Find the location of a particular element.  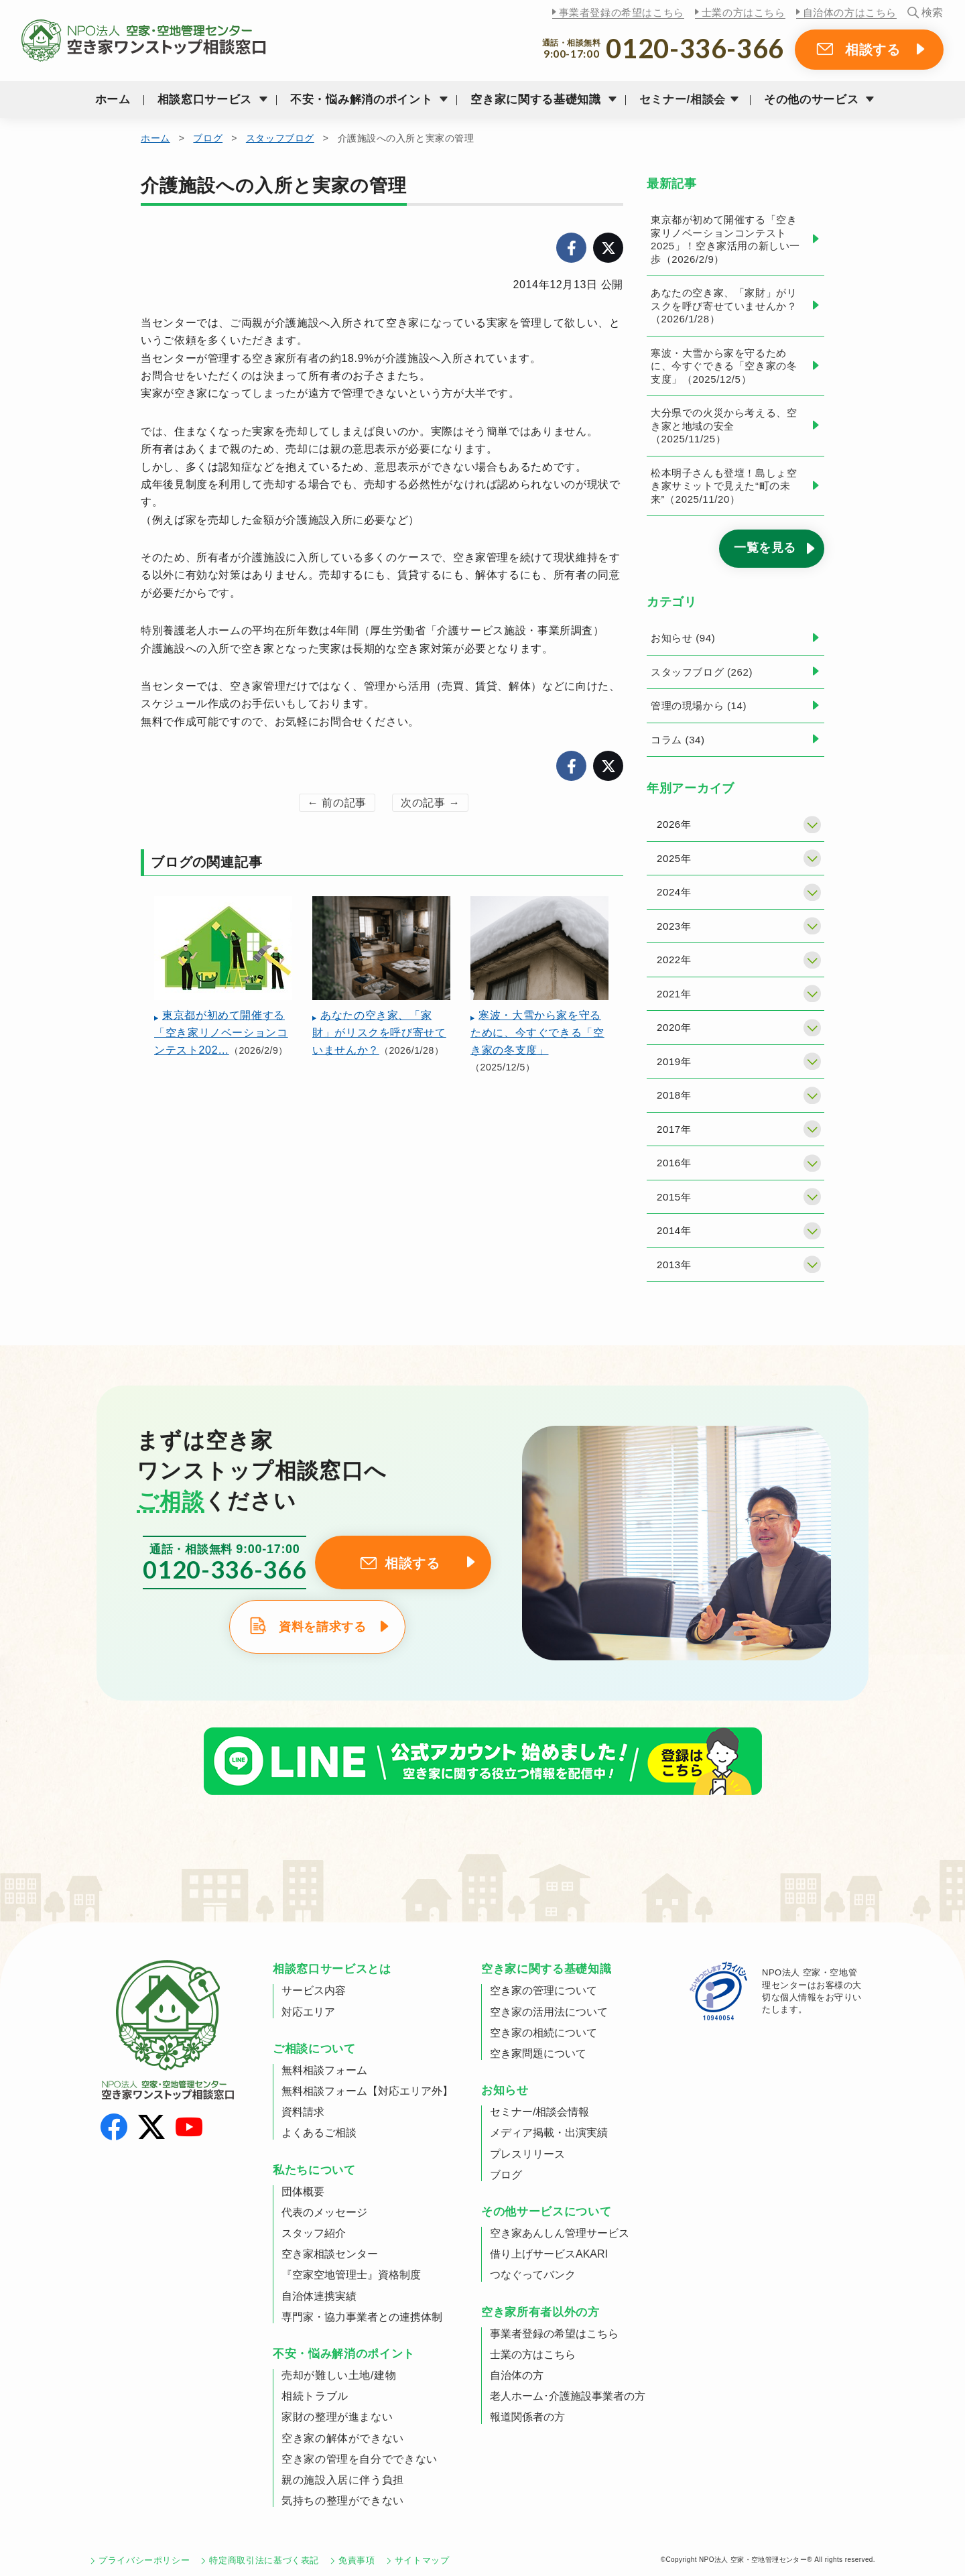

コラム (34) is located at coordinates (678, 739).